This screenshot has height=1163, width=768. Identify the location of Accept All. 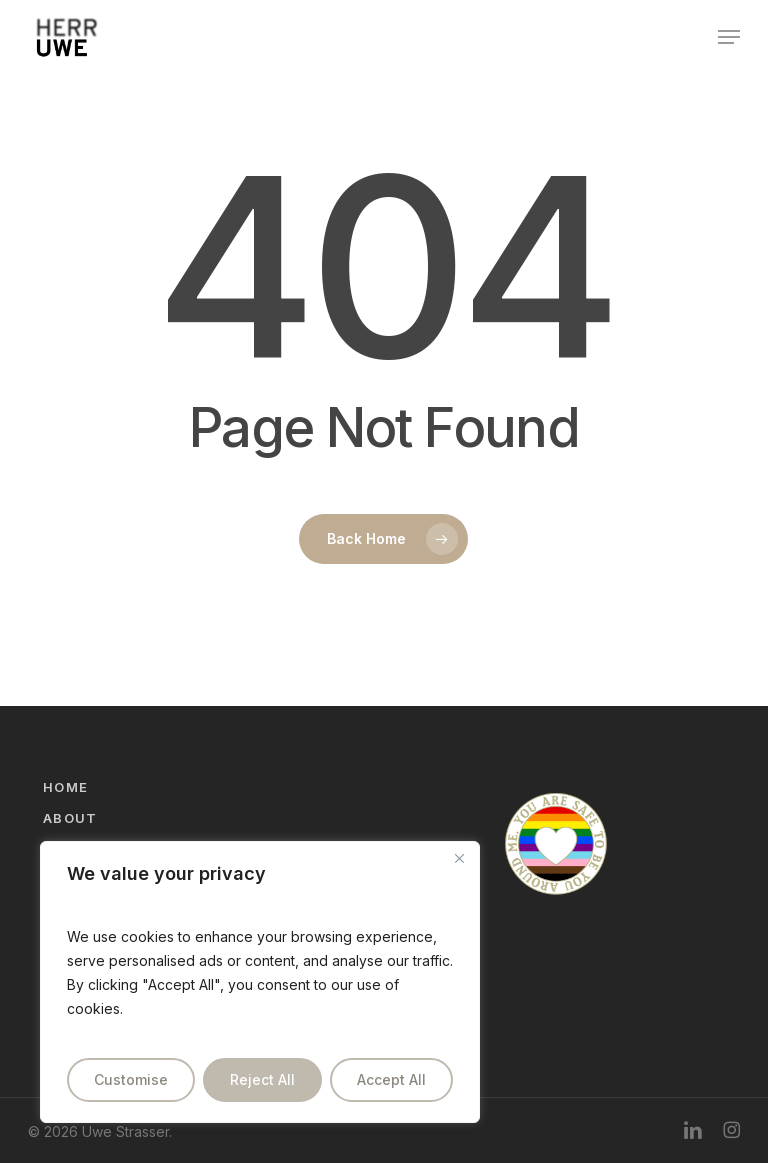
(391, 1079).